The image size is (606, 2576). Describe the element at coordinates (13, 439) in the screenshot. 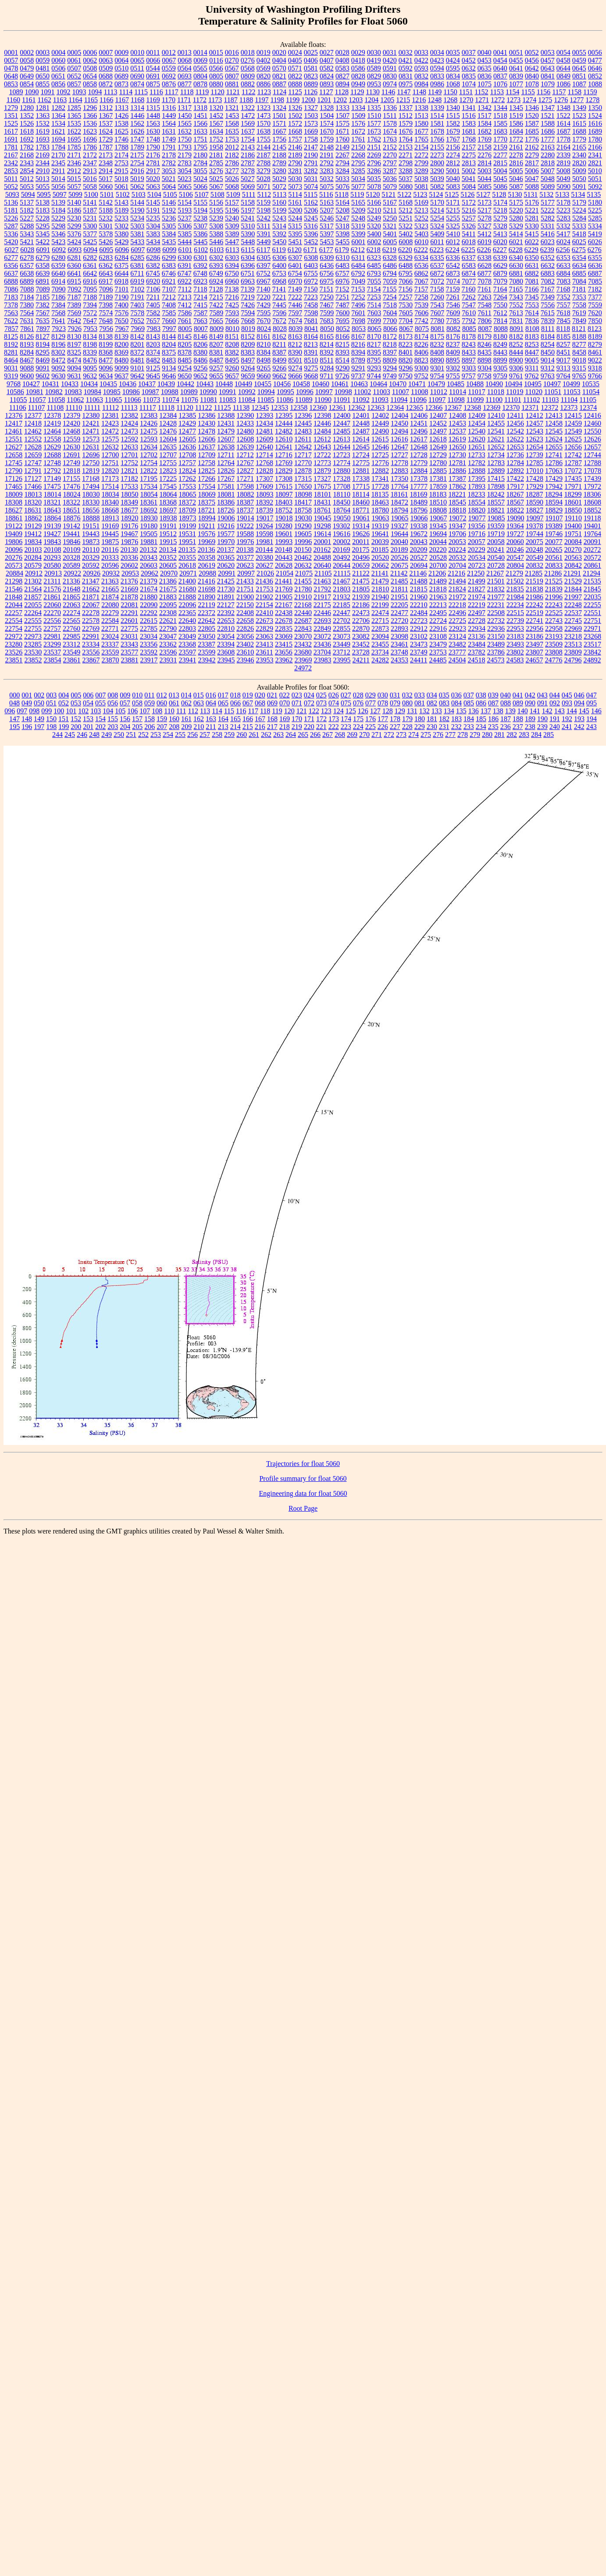

I see `12551` at that location.